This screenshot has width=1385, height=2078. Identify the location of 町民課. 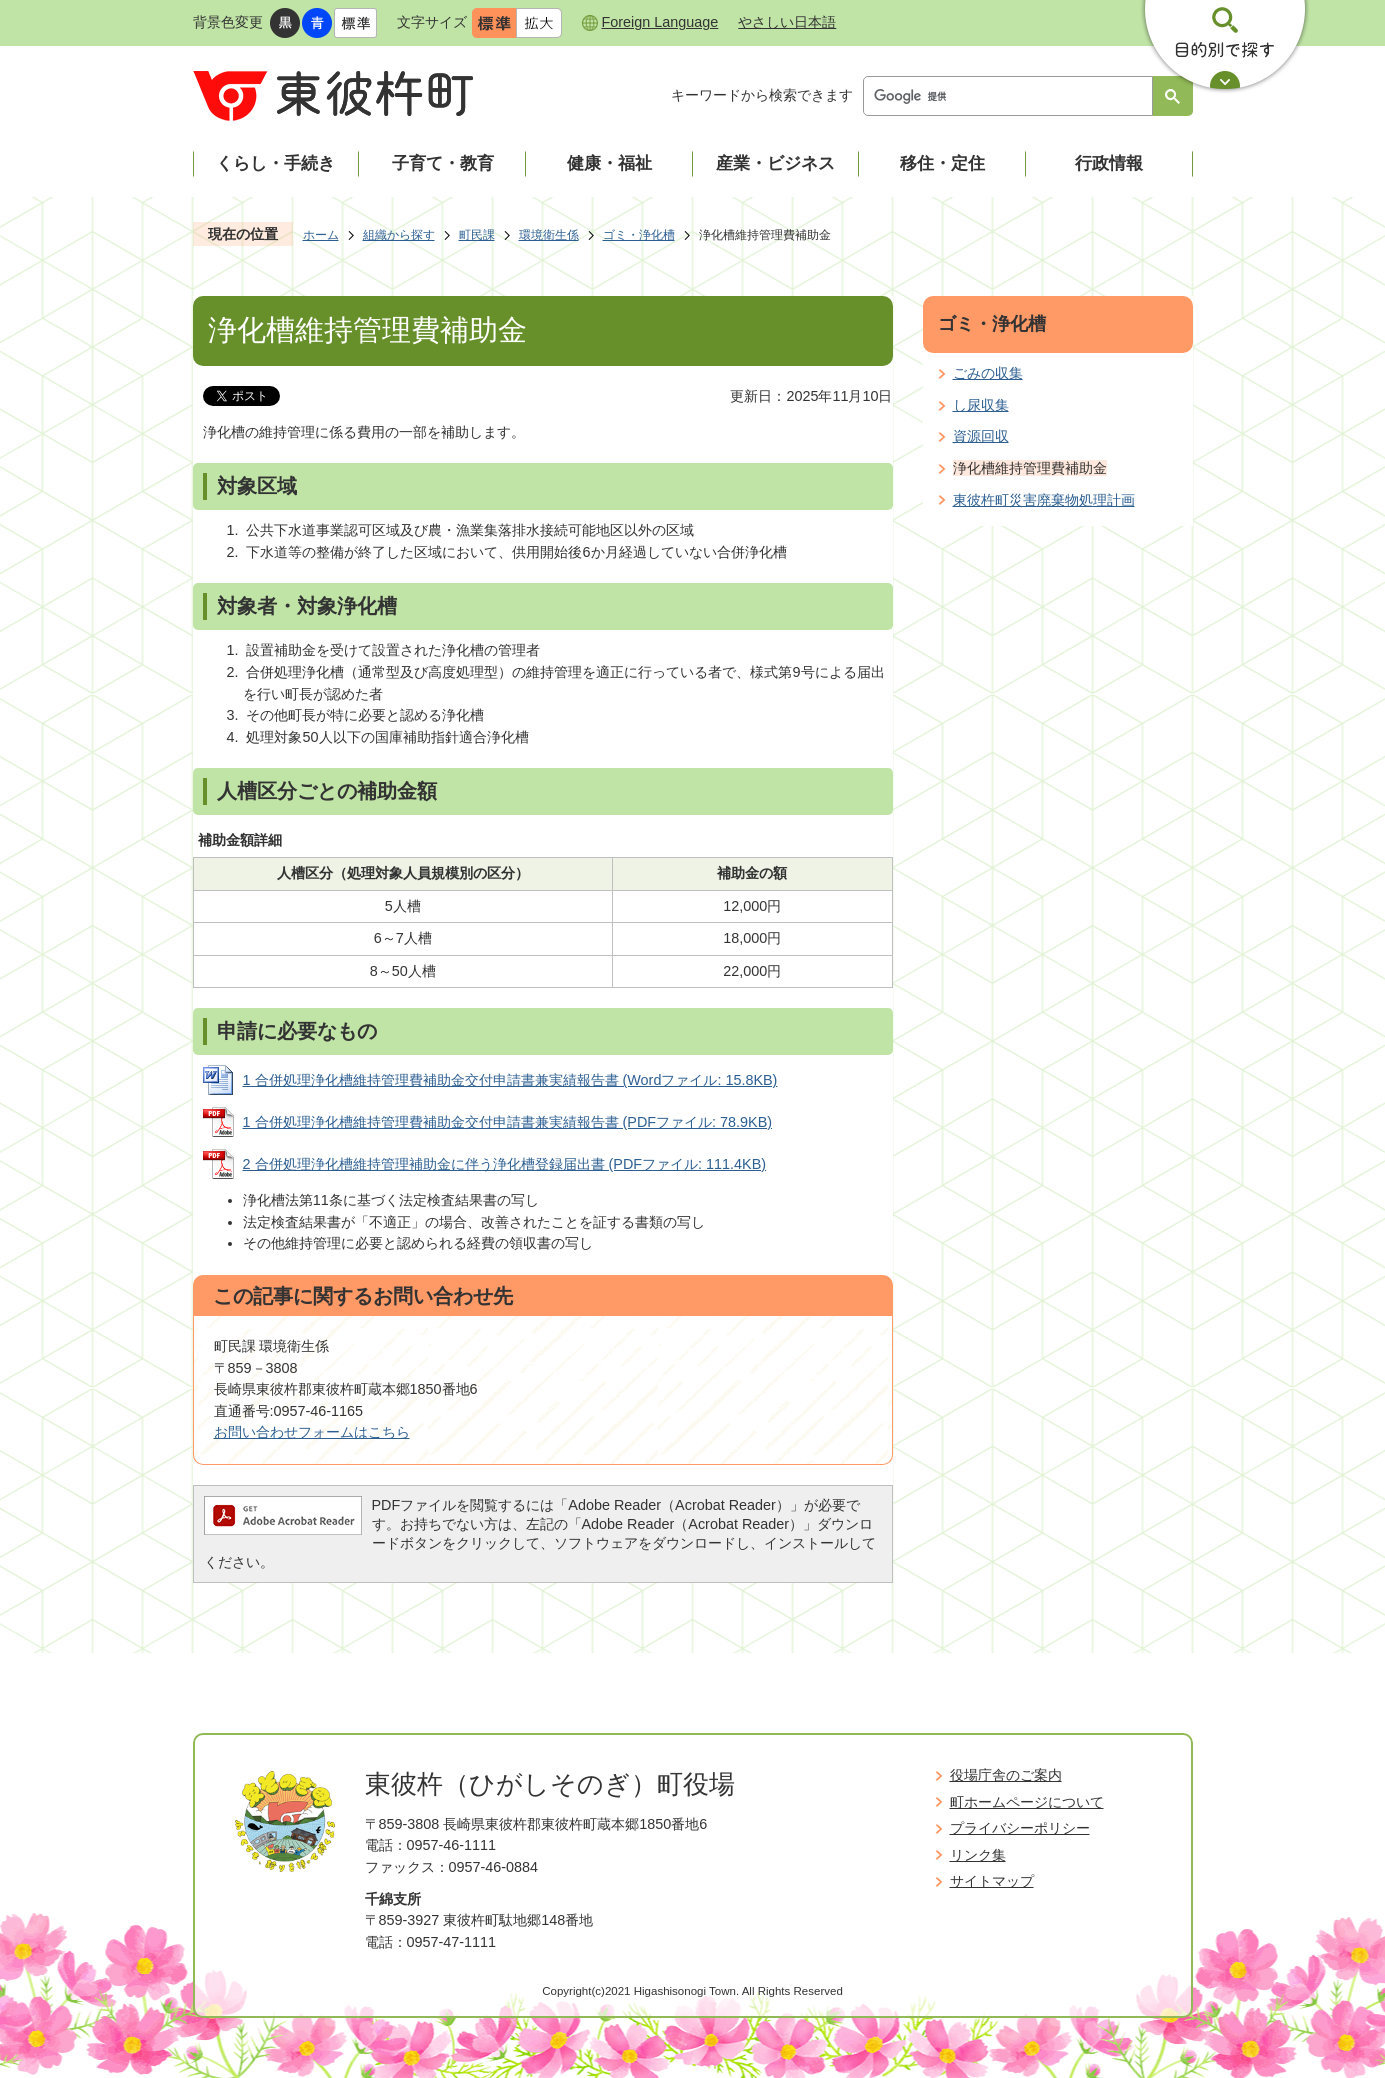
(477, 235).